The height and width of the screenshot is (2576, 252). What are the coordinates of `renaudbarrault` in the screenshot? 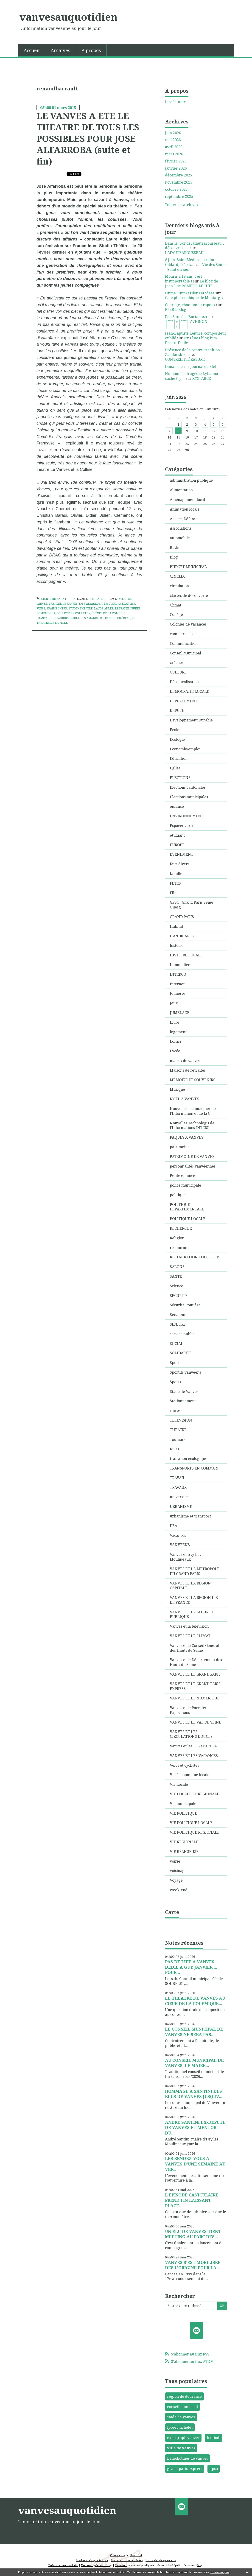 It's located at (66, 618).